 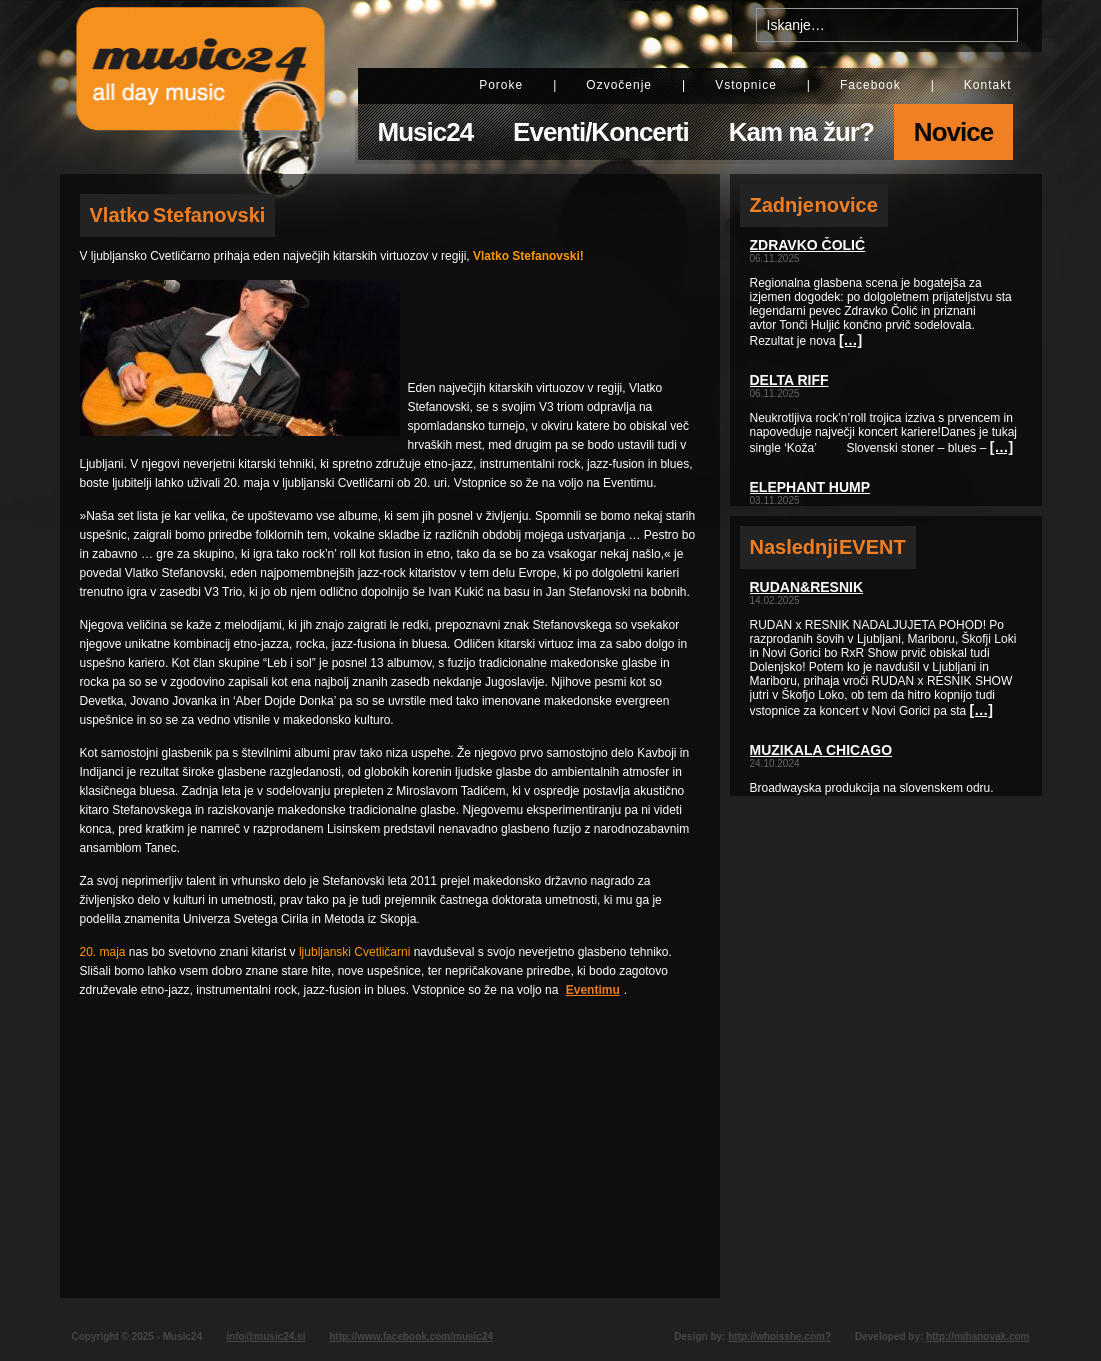 I want to click on Eventimu, so click(x=593, y=990).